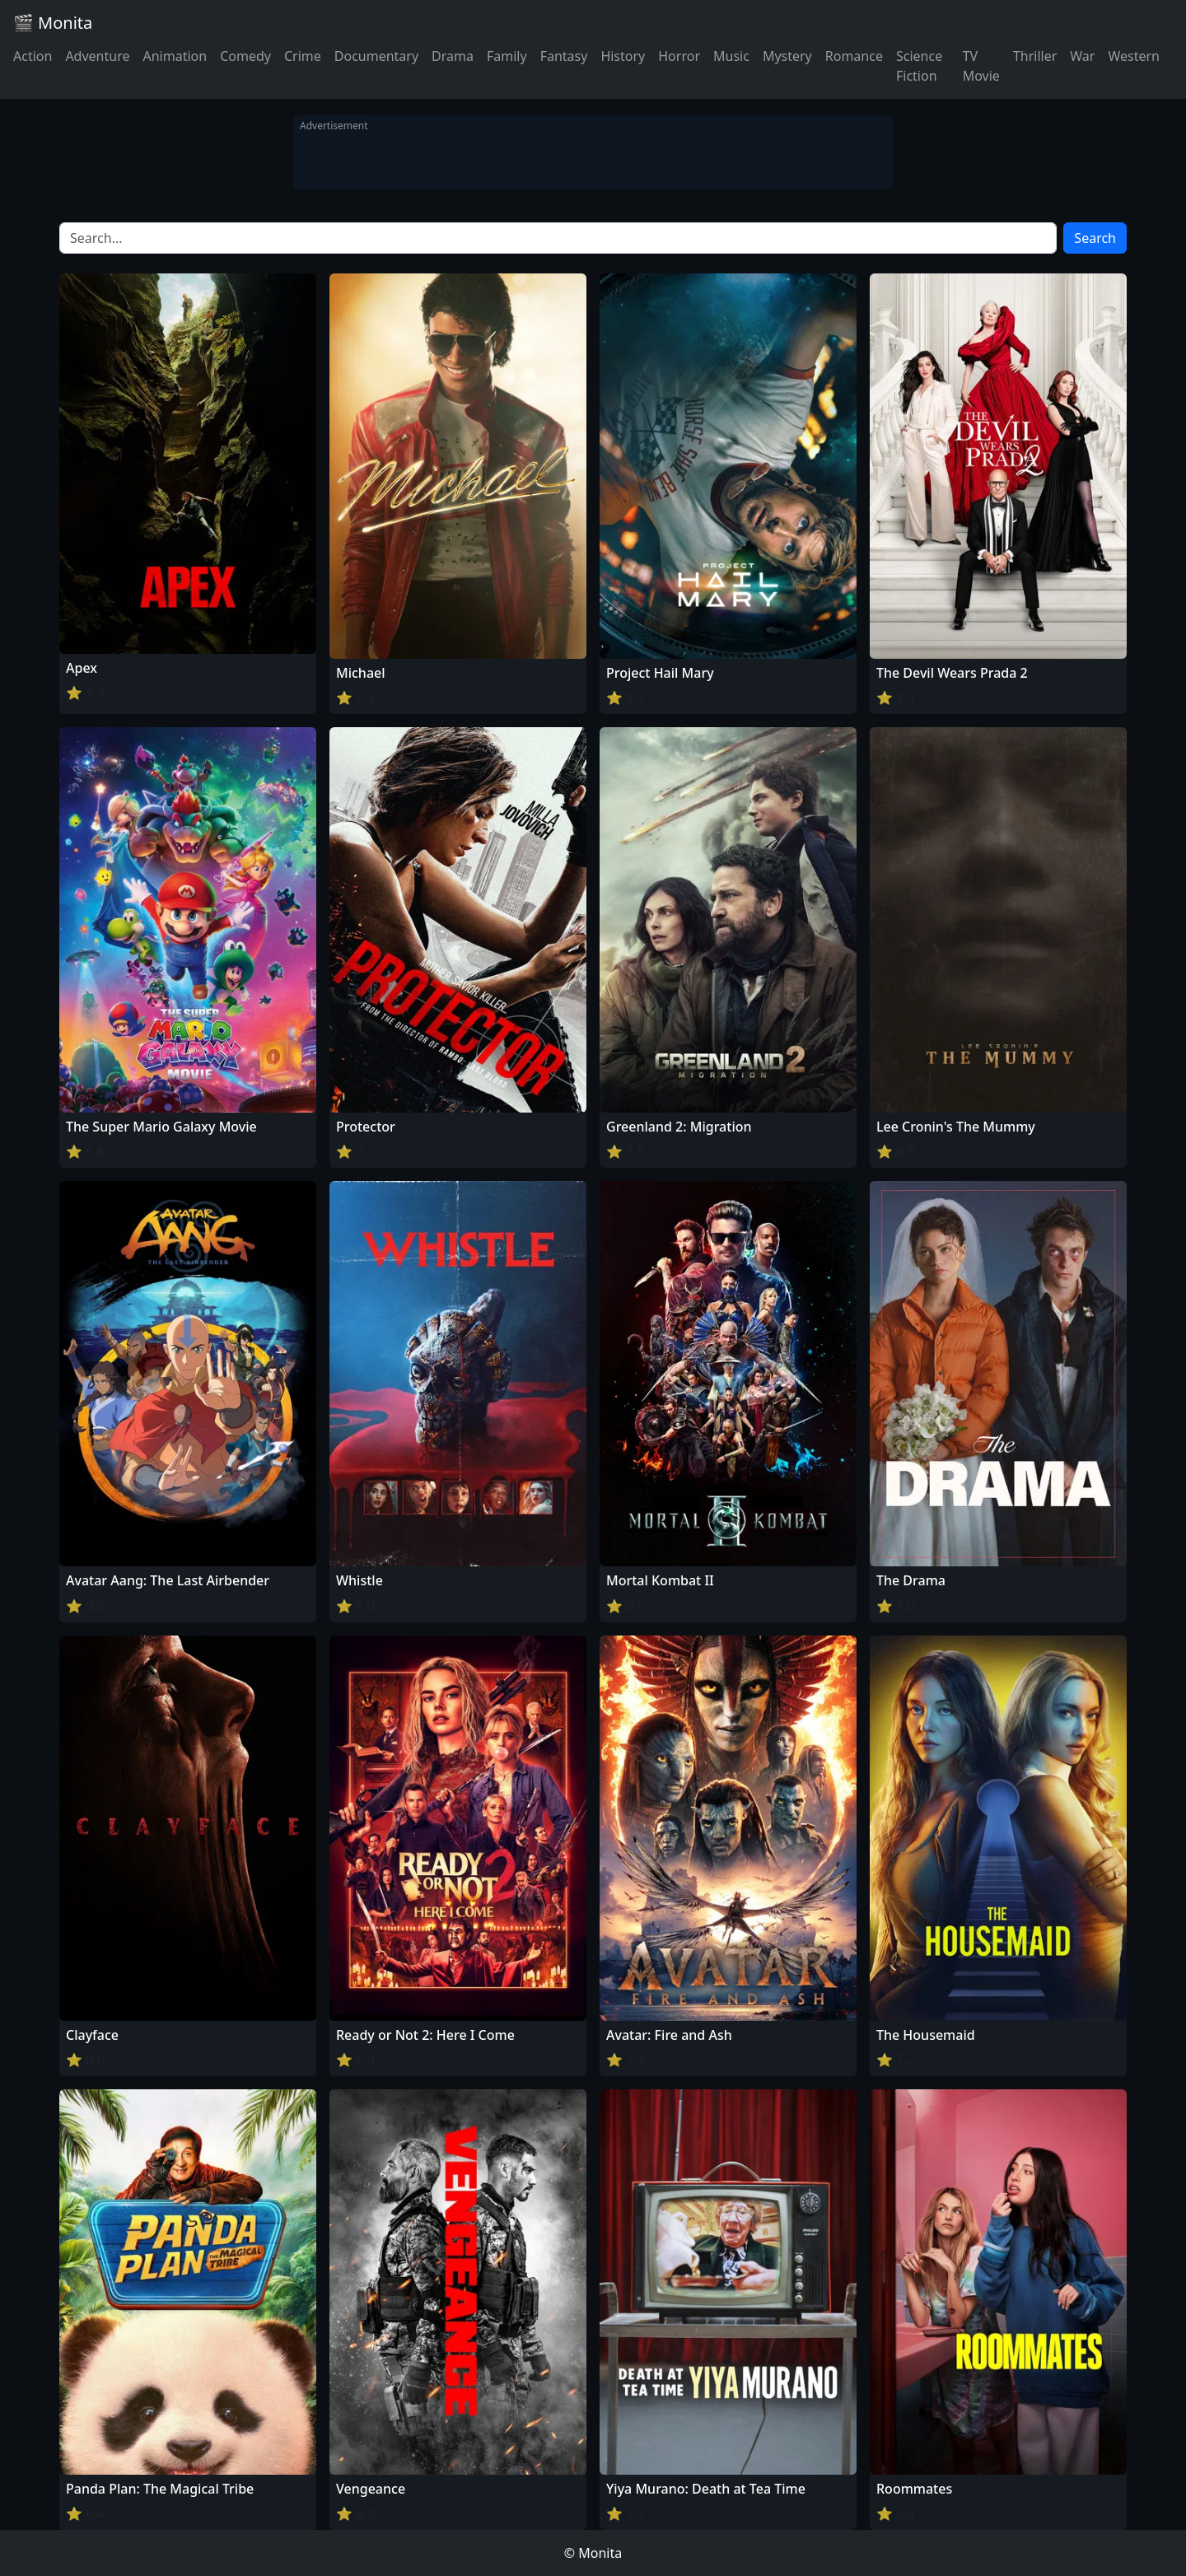 The width and height of the screenshot is (1186, 2576). Describe the element at coordinates (174, 56) in the screenshot. I see `Animation` at that location.